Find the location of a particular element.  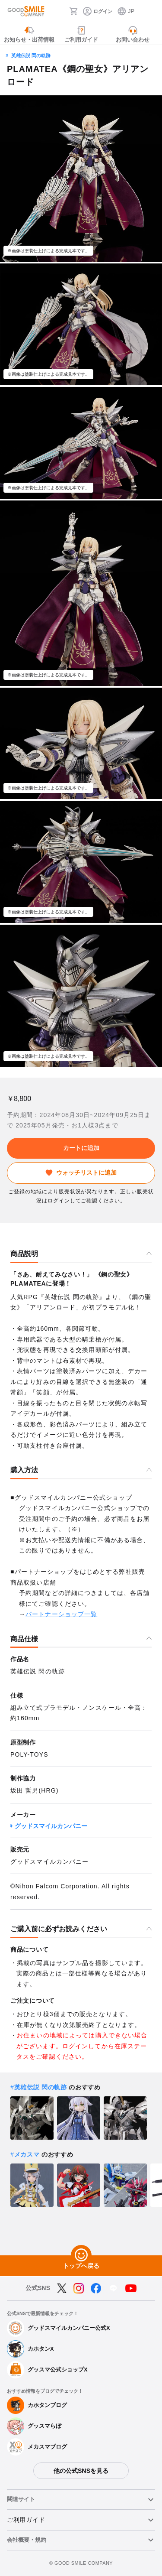

英雄伝説 閃の軌跡 is located at coordinates (31, 55).